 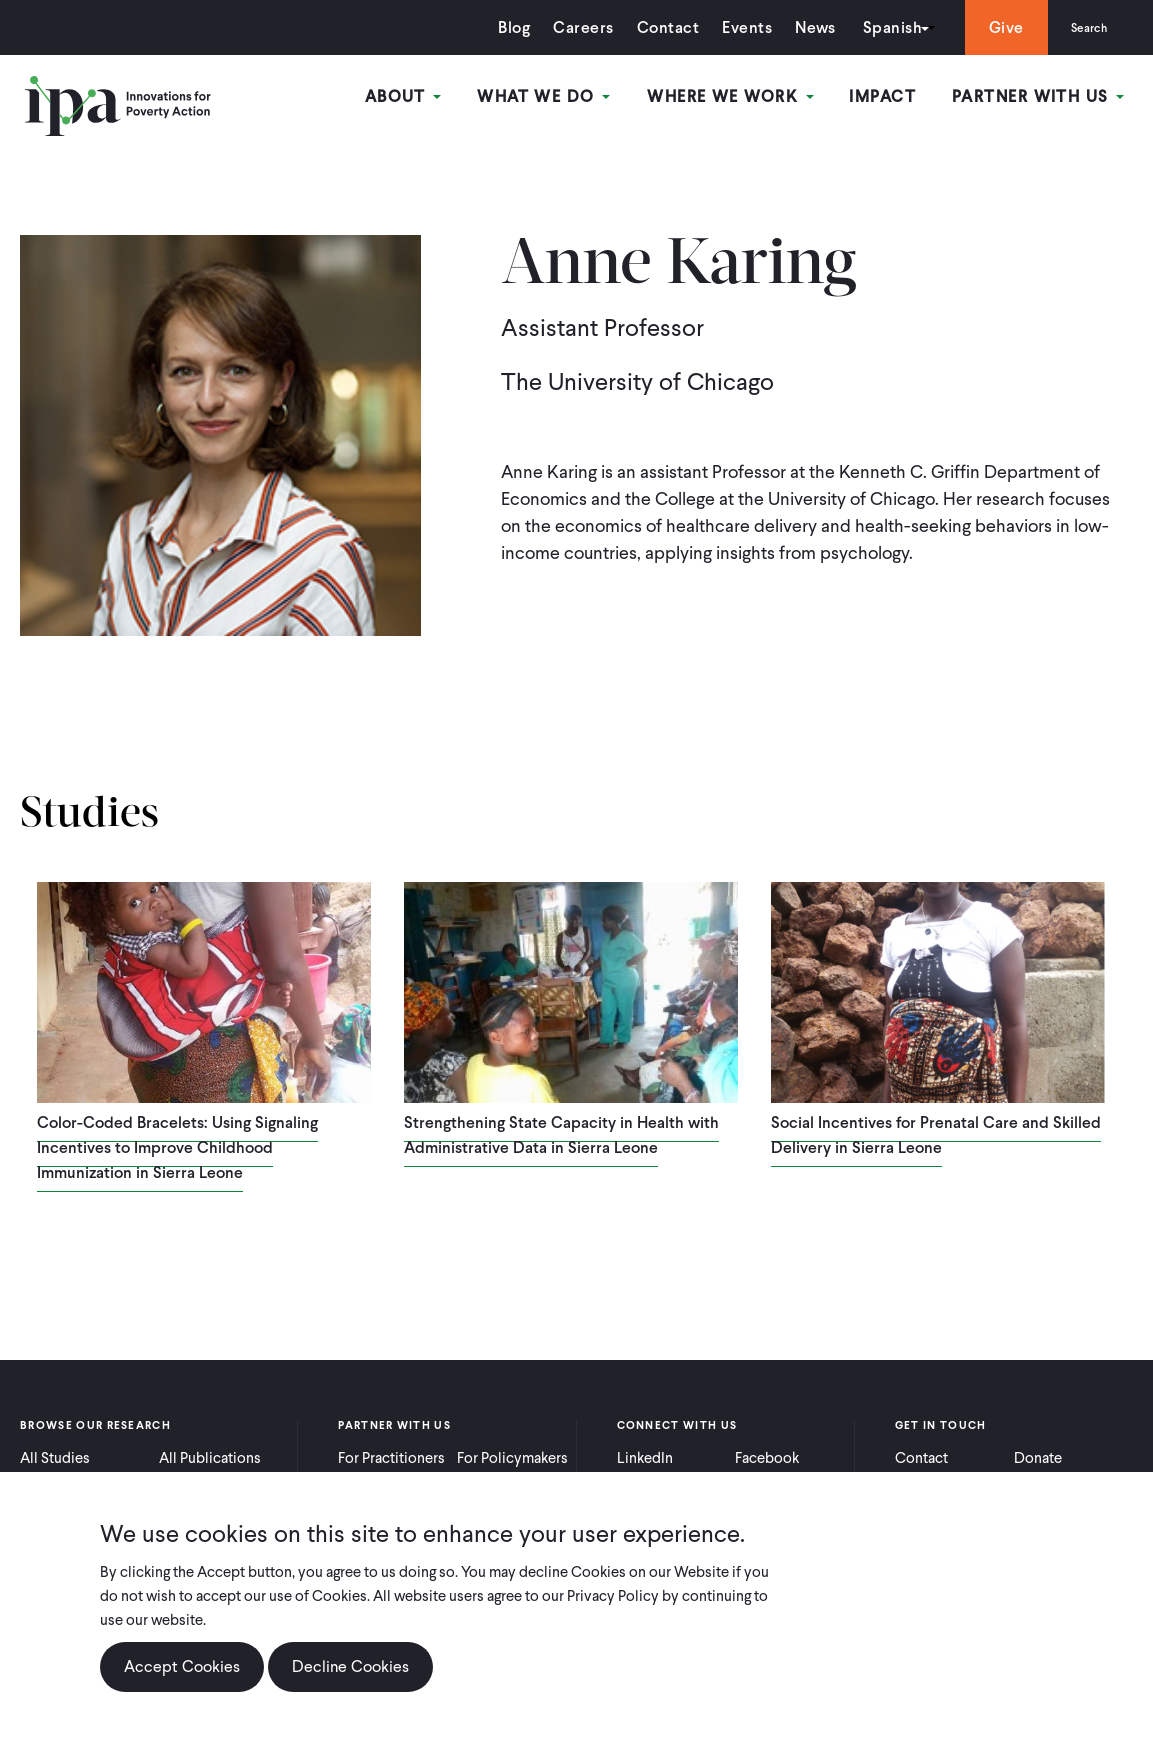 I want to click on Give, so click(x=989, y=27).